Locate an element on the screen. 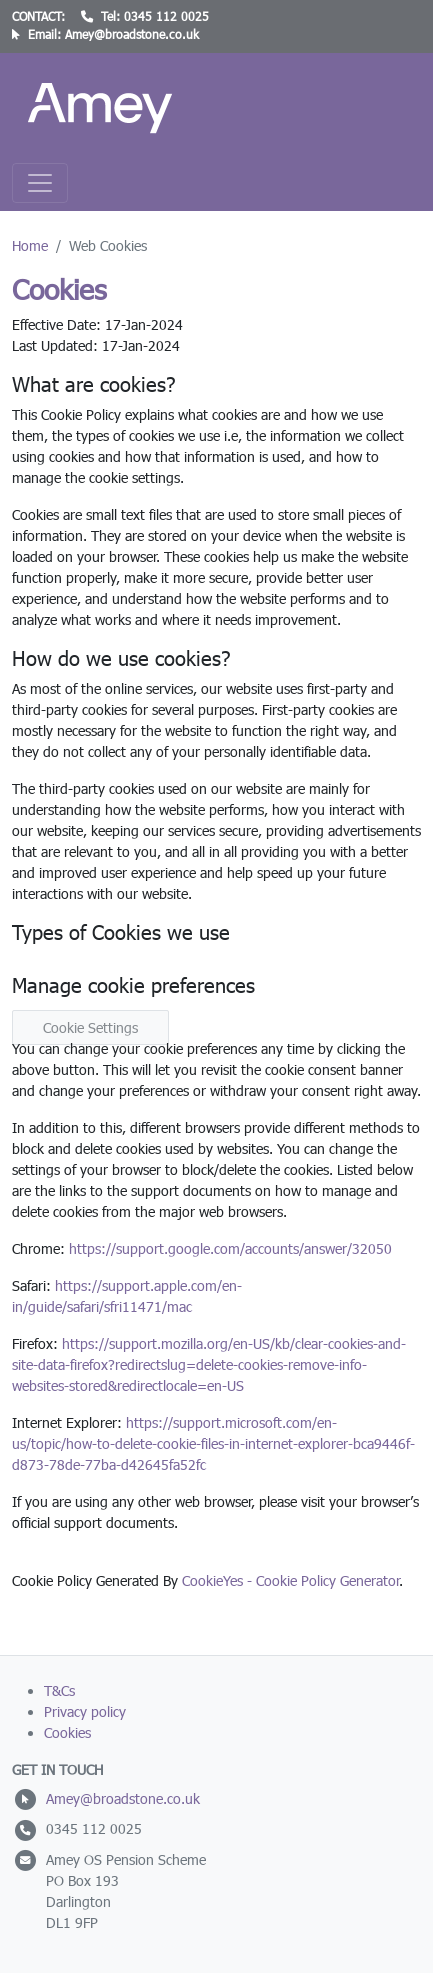 The height and width of the screenshot is (1973, 433). T&Cs is located at coordinates (59, 1690).